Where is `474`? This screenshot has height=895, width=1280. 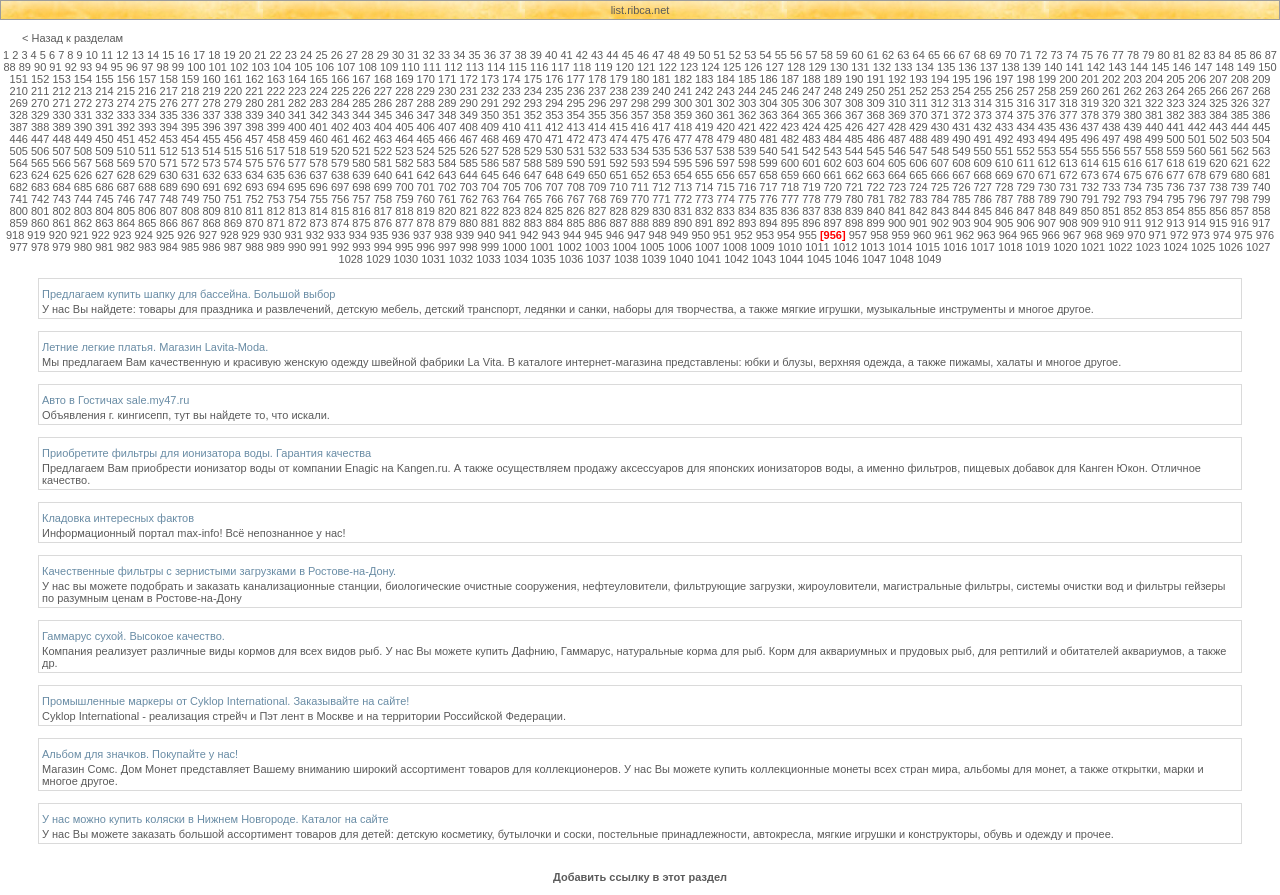
474 is located at coordinates (618, 139).